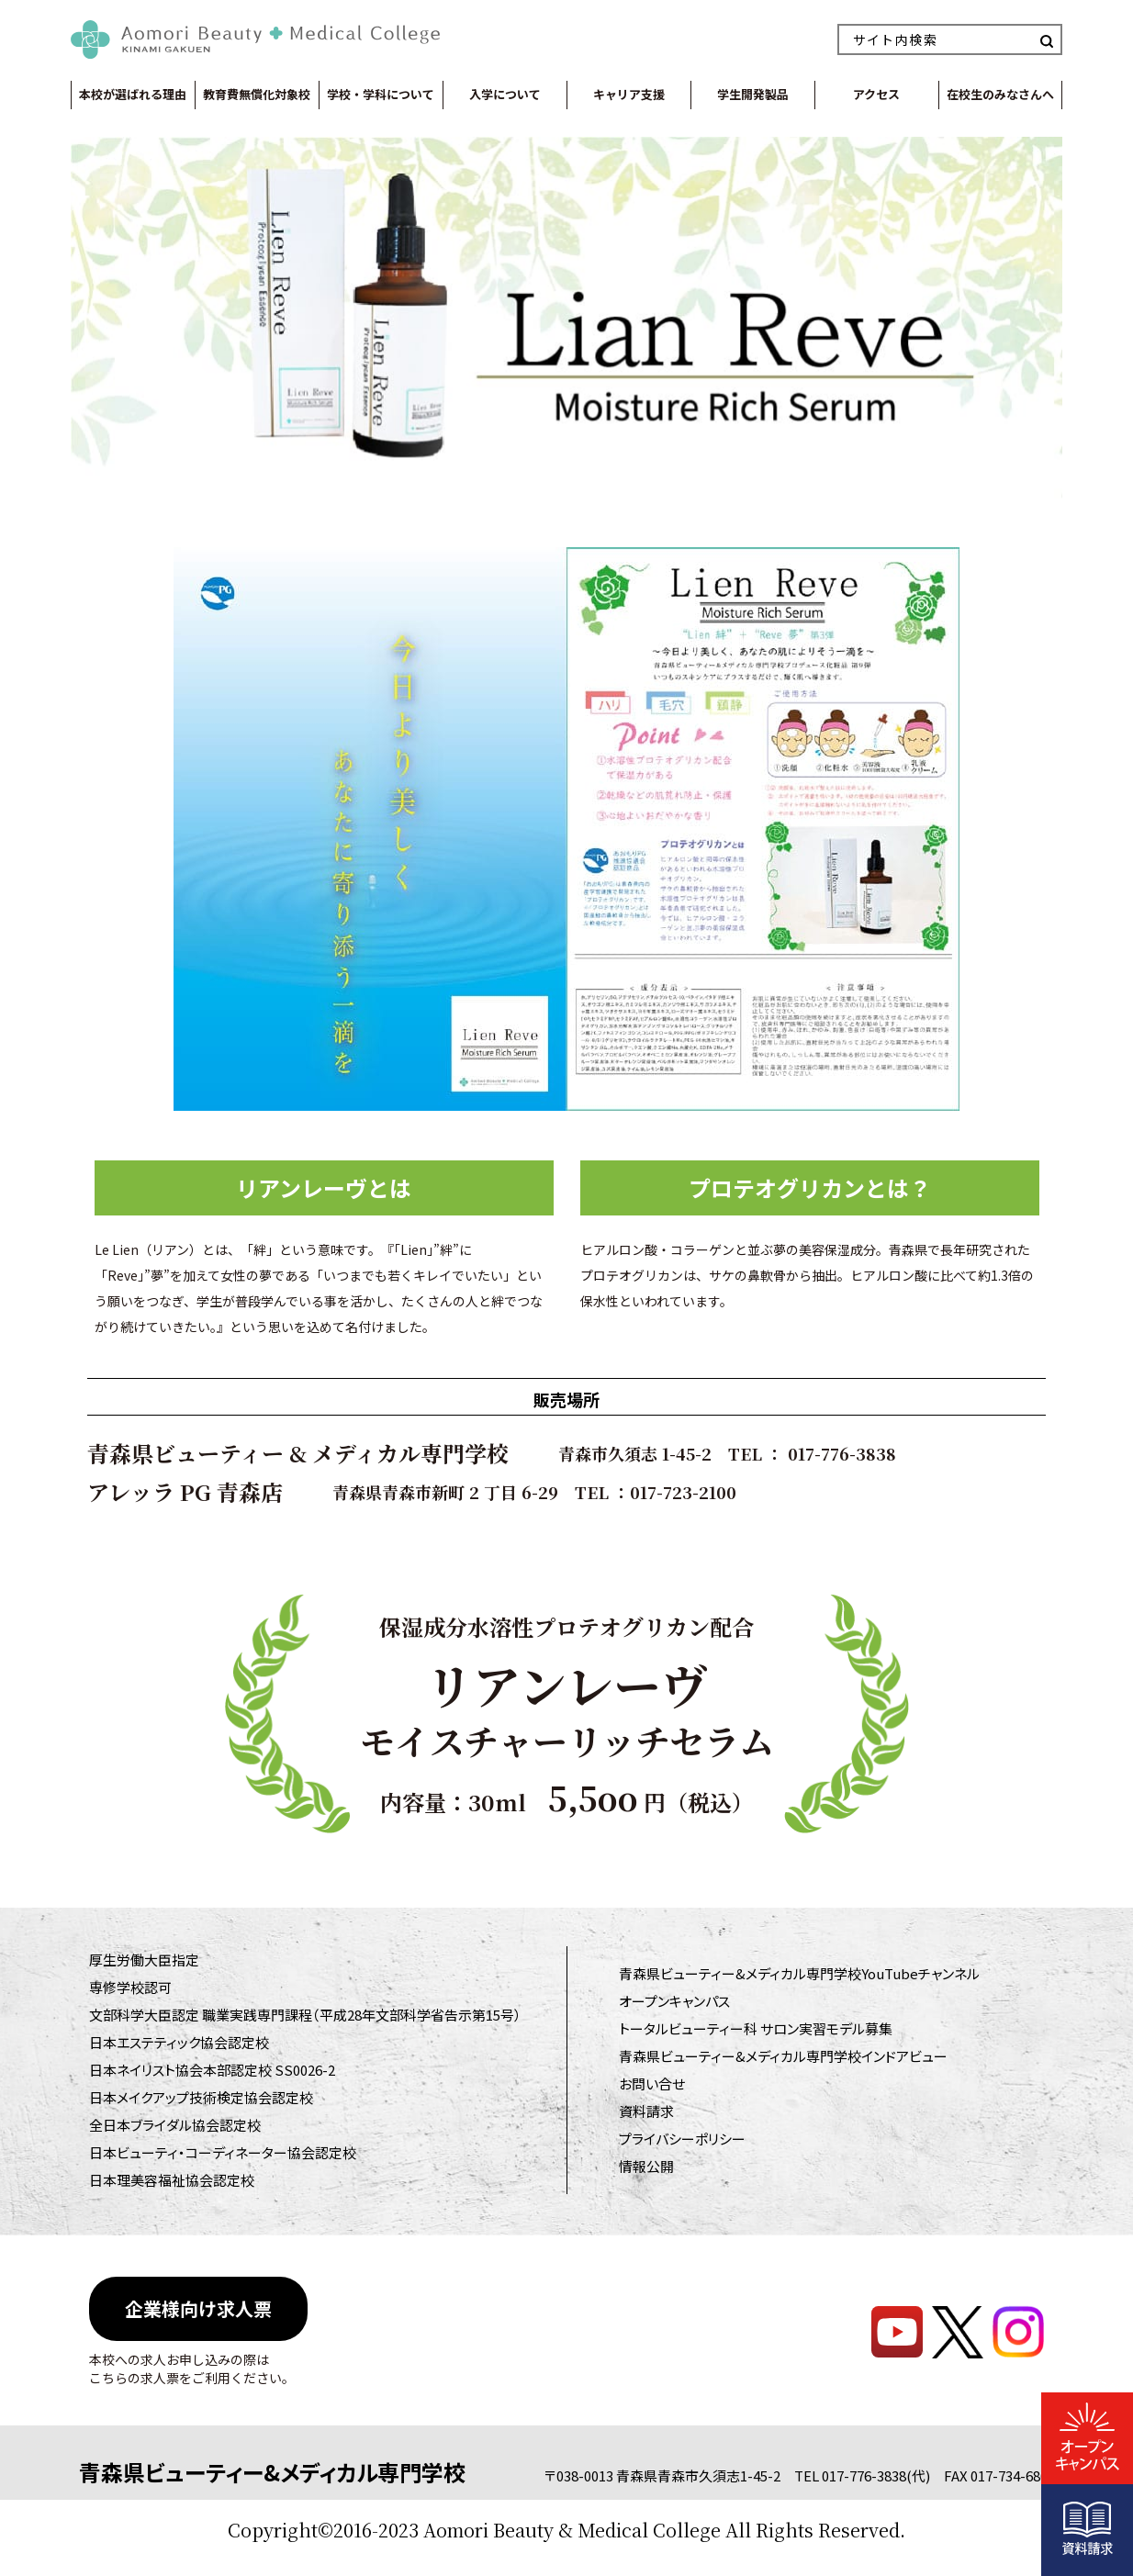 This screenshot has width=1133, height=2576. What do you see at coordinates (652, 2083) in the screenshot?
I see `お問い合せ` at bounding box center [652, 2083].